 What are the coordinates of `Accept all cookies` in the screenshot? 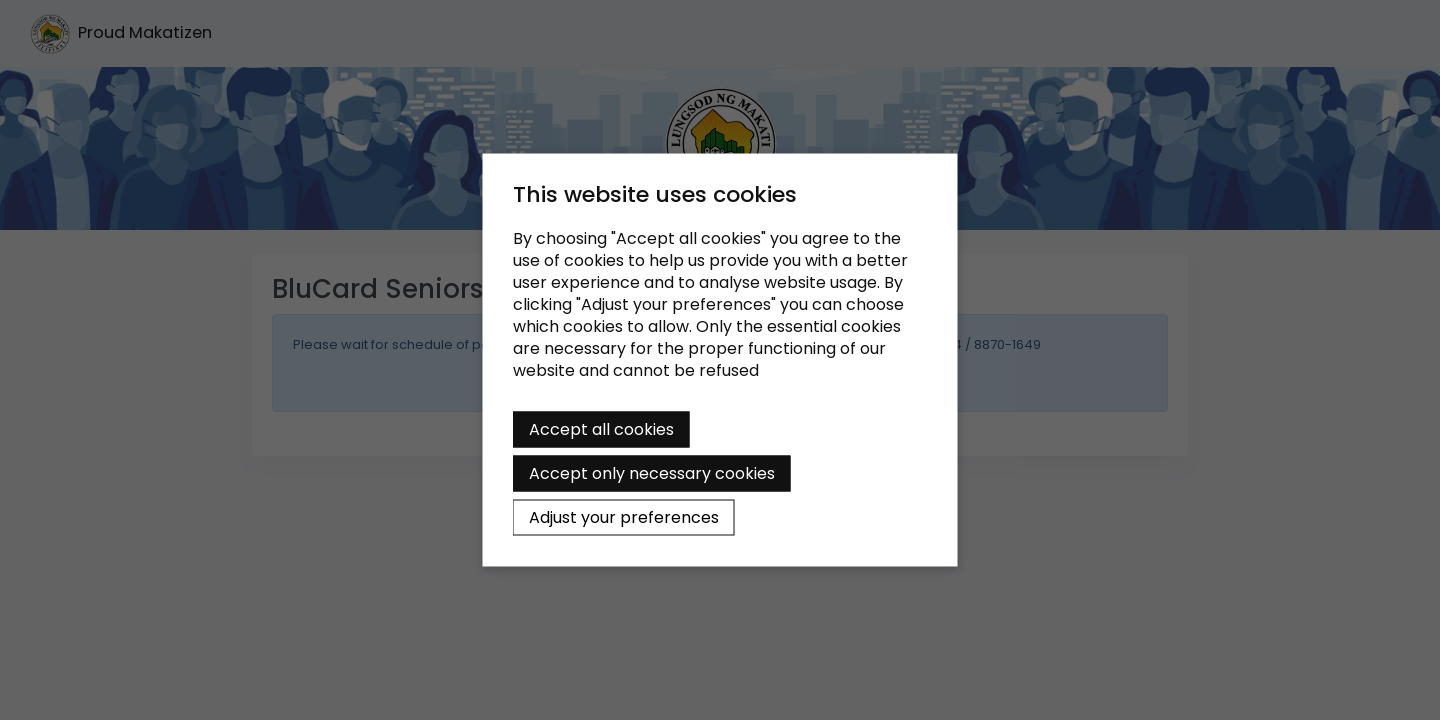 It's located at (601, 429).